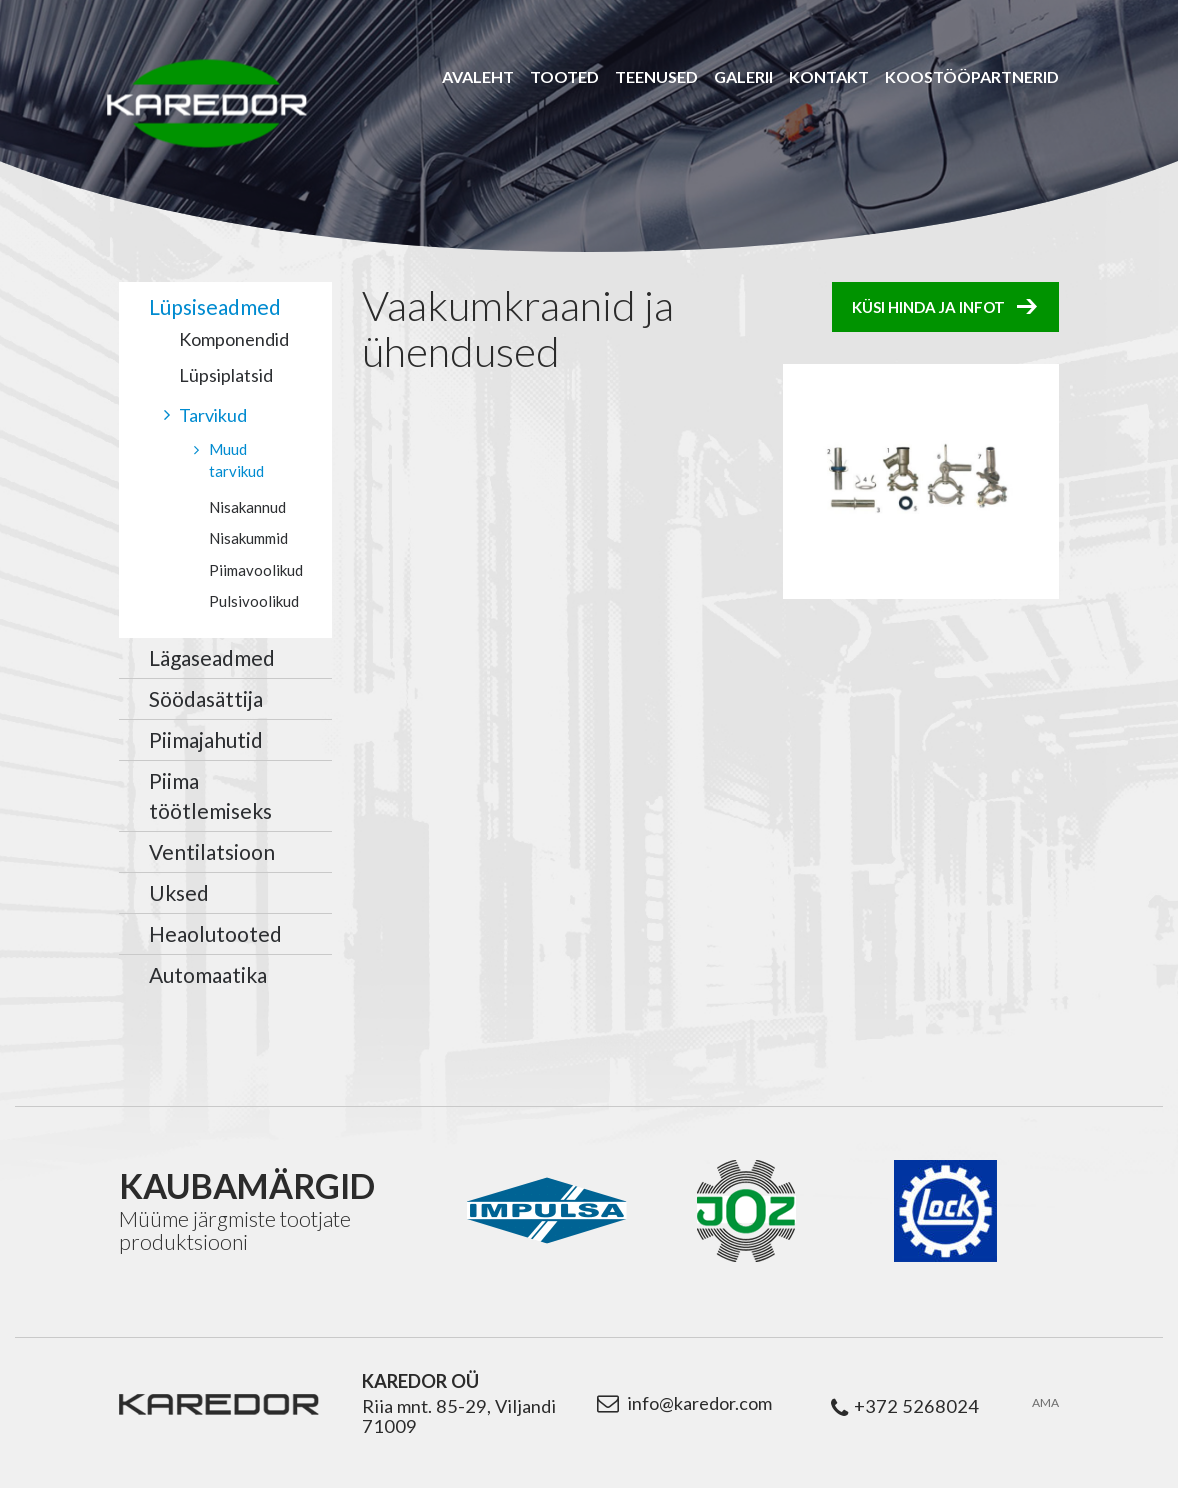 Image resolution: width=1178 pixels, height=1488 pixels. What do you see at coordinates (972, 76) in the screenshot?
I see `Koostööpartnerid` at bounding box center [972, 76].